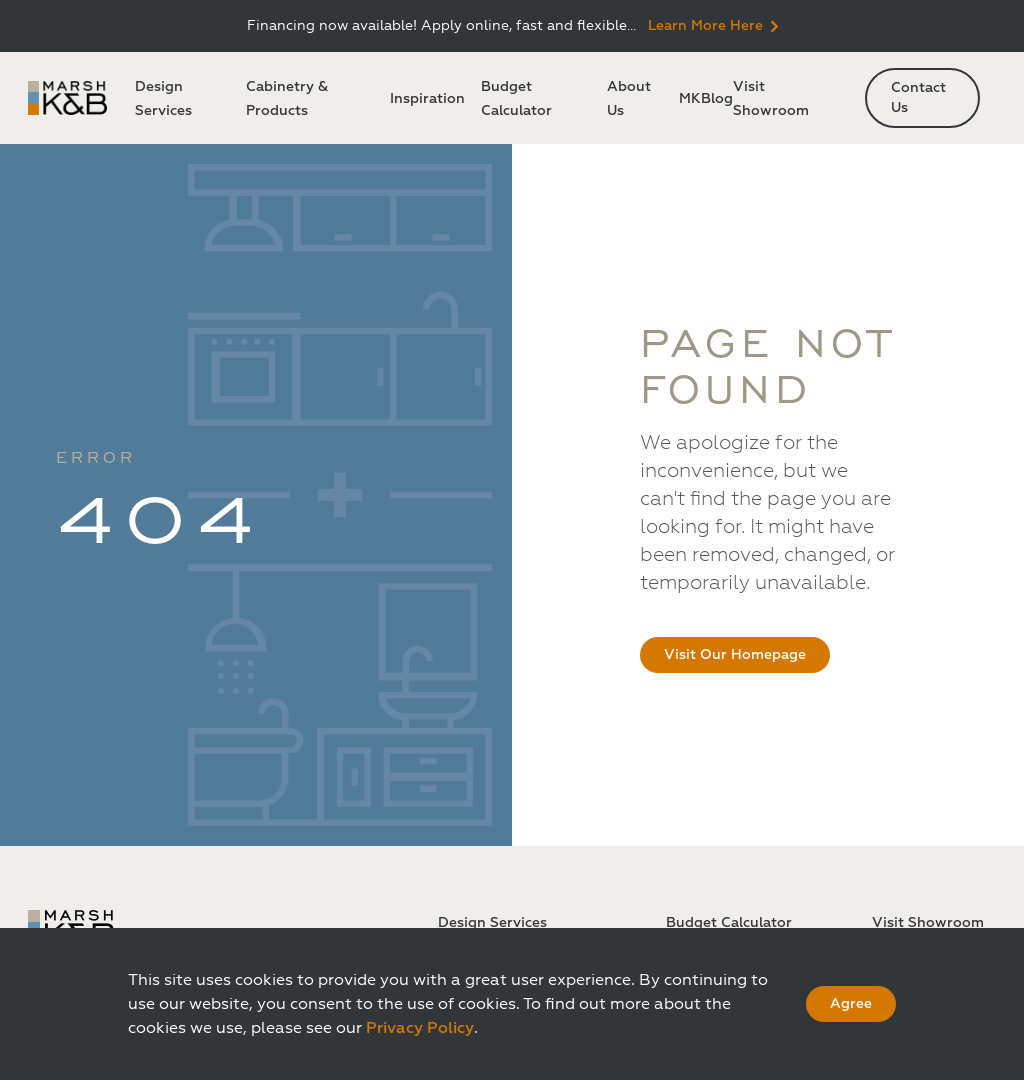 This screenshot has width=1024, height=1080. What do you see at coordinates (729, 922) in the screenshot?
I see `Budget Calculator` at bounding box center [729, 922].